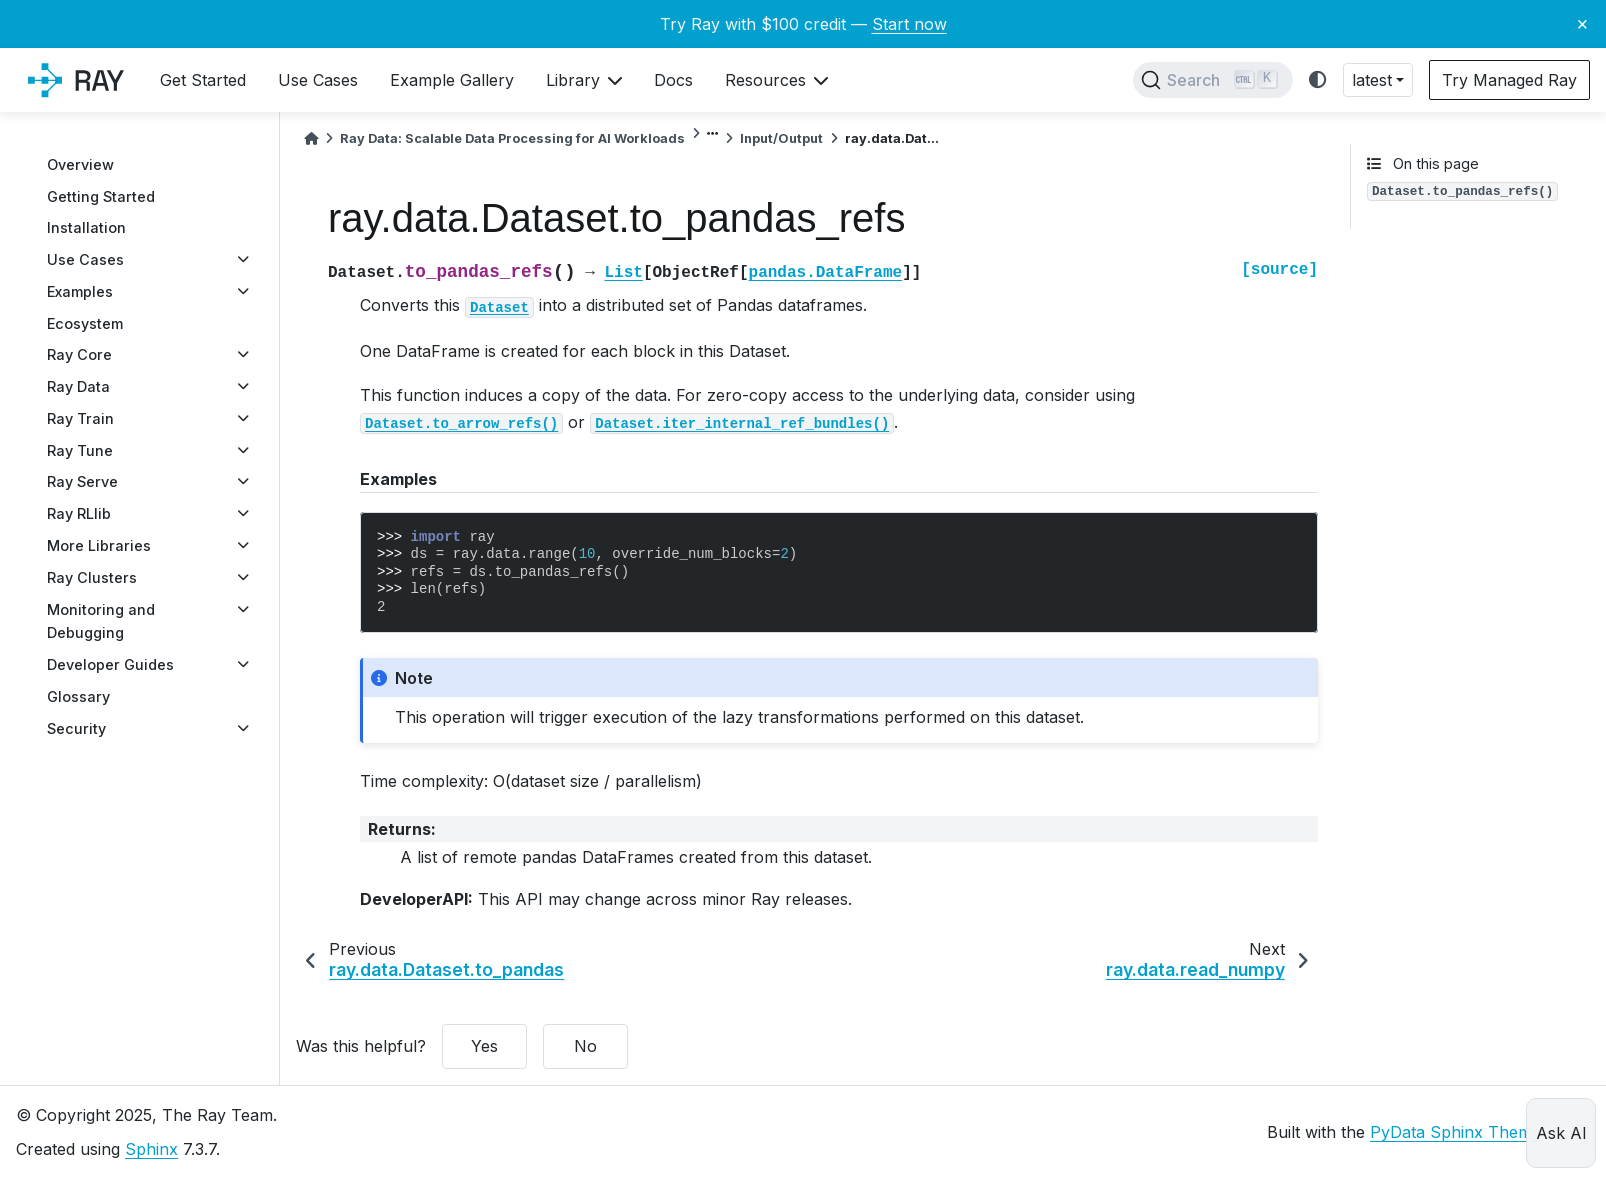 The width and height of the screenshot is (1606, 1178). What do you see at coordinates (80, 291) in the screenshot?
I see `Examples` at bounding box center [80, 291].